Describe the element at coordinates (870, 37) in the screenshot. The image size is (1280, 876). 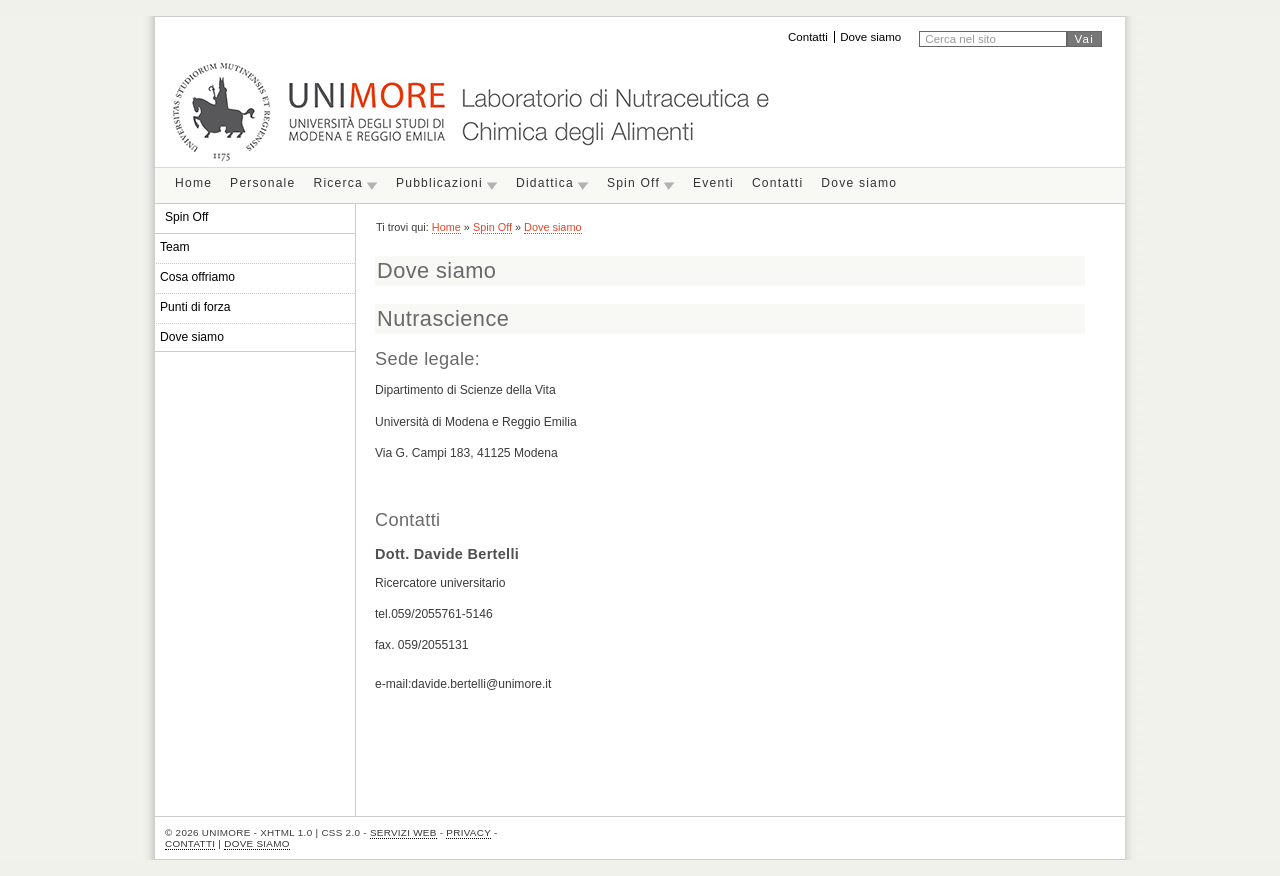
I see `Dove siamo` at that location.